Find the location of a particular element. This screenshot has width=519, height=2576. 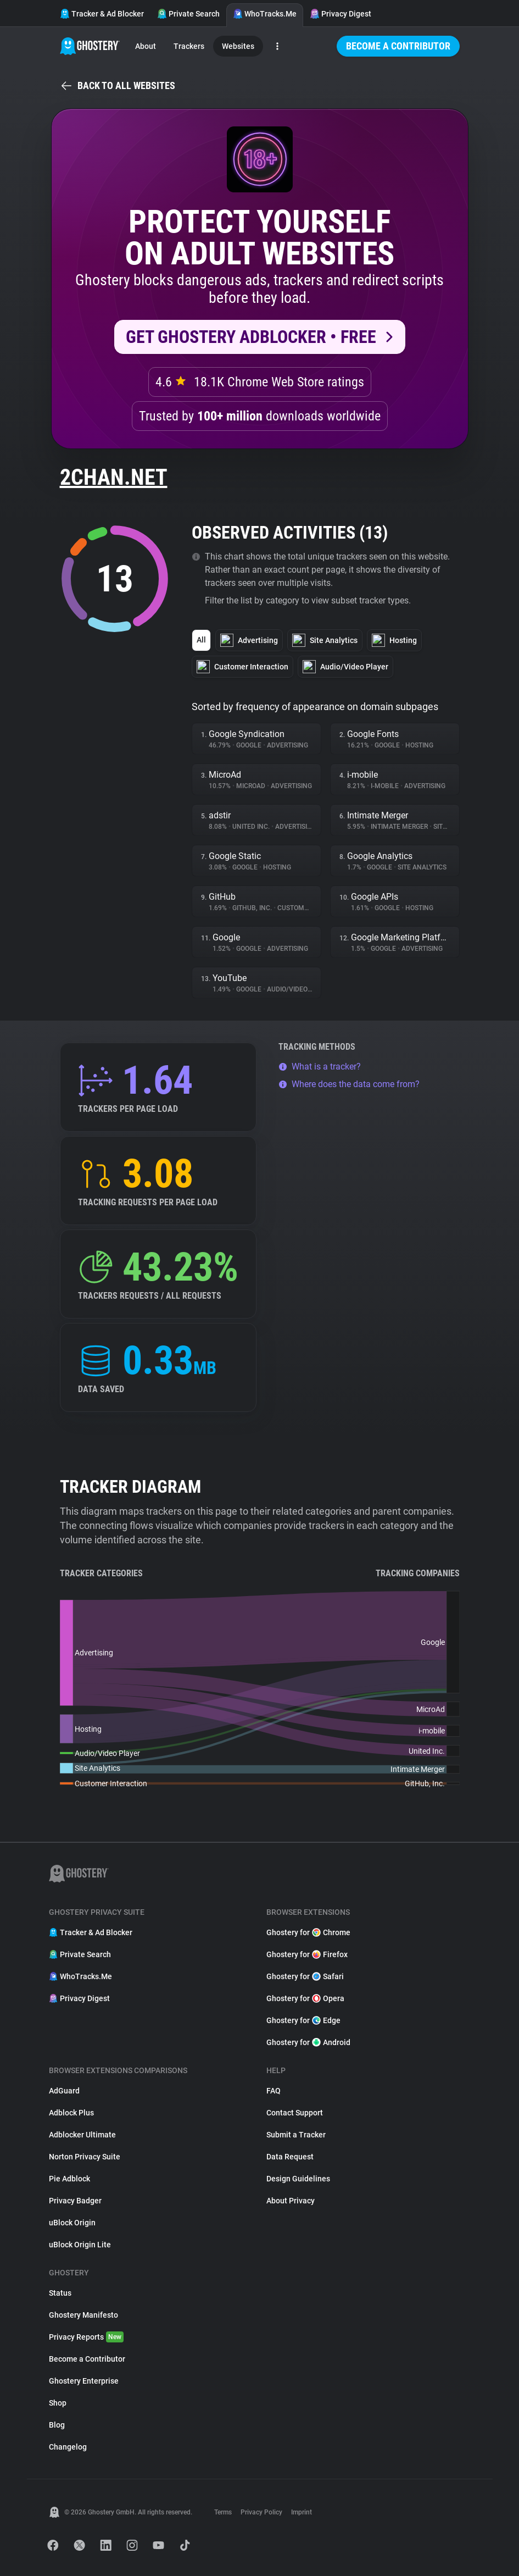

Trackers is located at coordinates (189, 46).